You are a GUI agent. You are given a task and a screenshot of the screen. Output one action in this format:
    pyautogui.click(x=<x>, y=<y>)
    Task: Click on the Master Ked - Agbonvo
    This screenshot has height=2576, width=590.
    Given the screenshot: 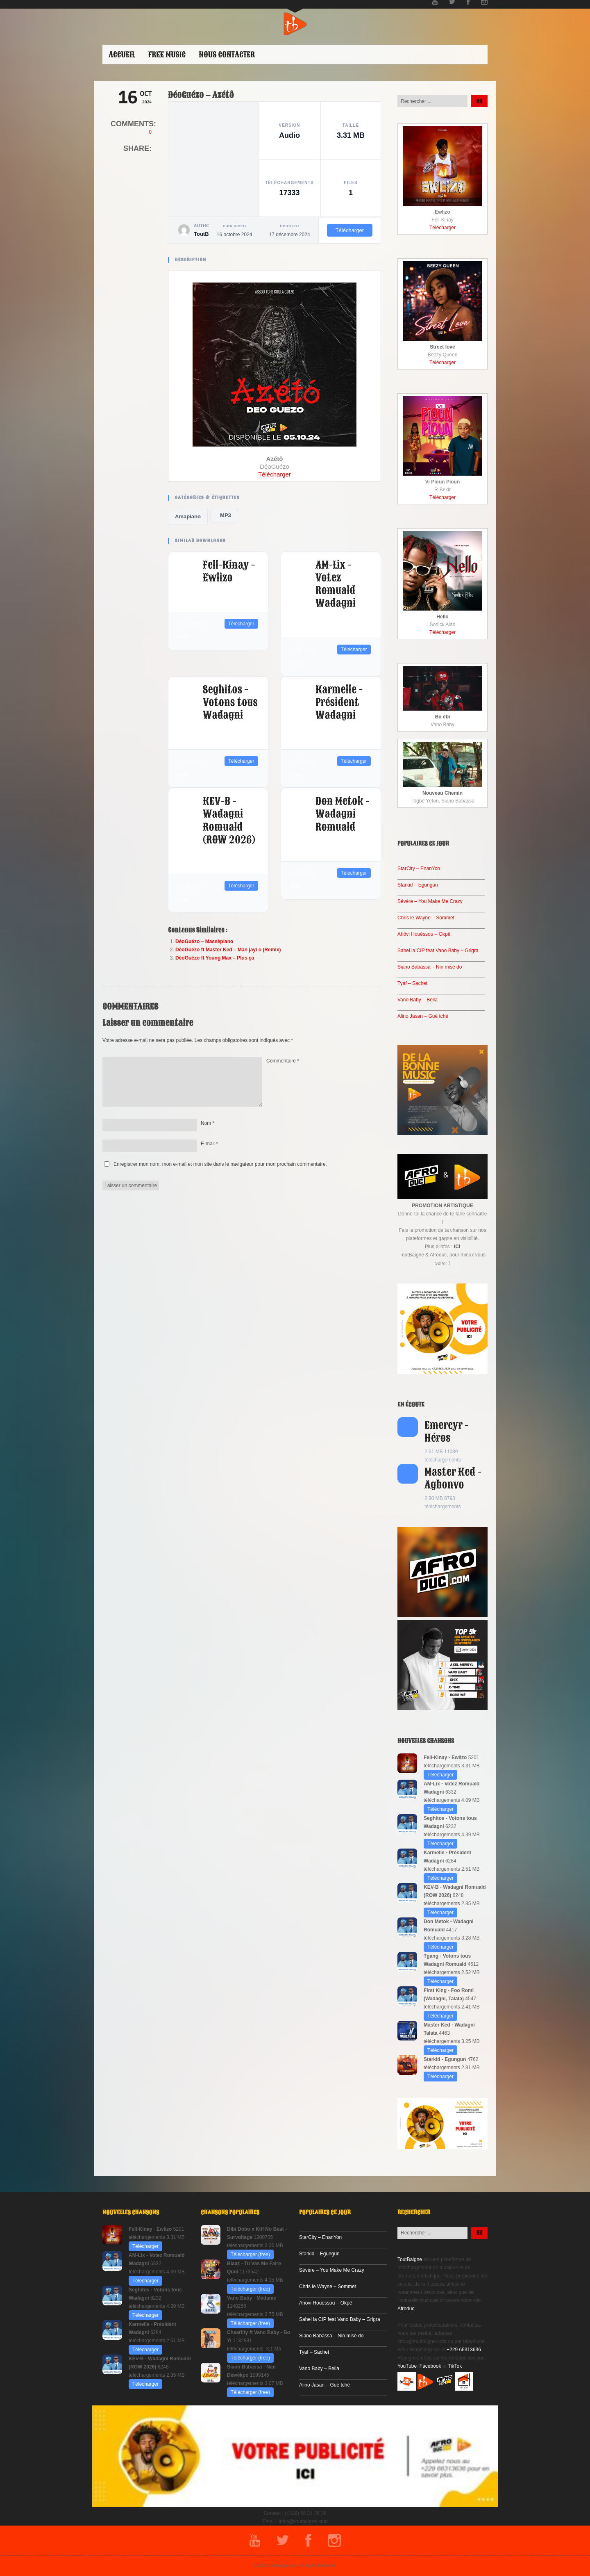 What is the action you would take?
    pyautogui.click(x=452, y=1478)
    